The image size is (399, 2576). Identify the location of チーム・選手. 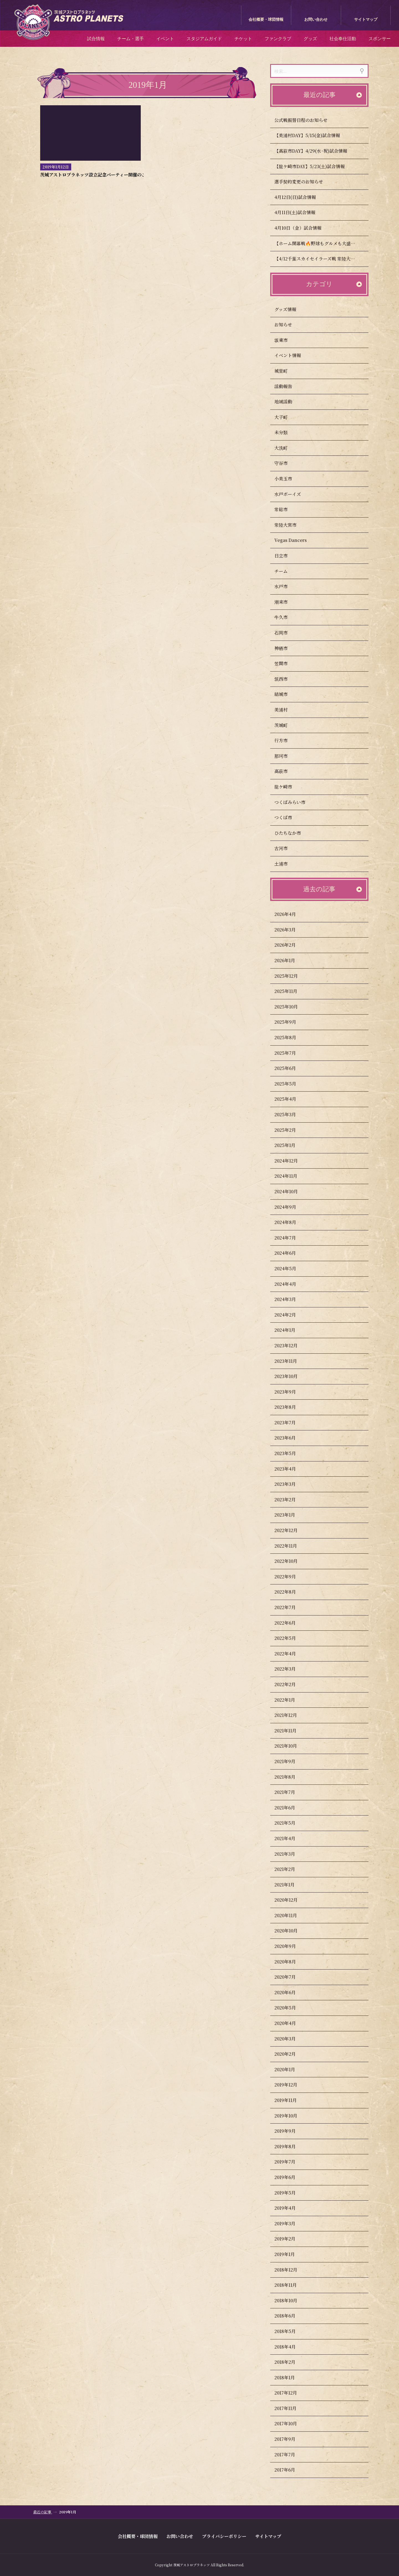
(130, 38).